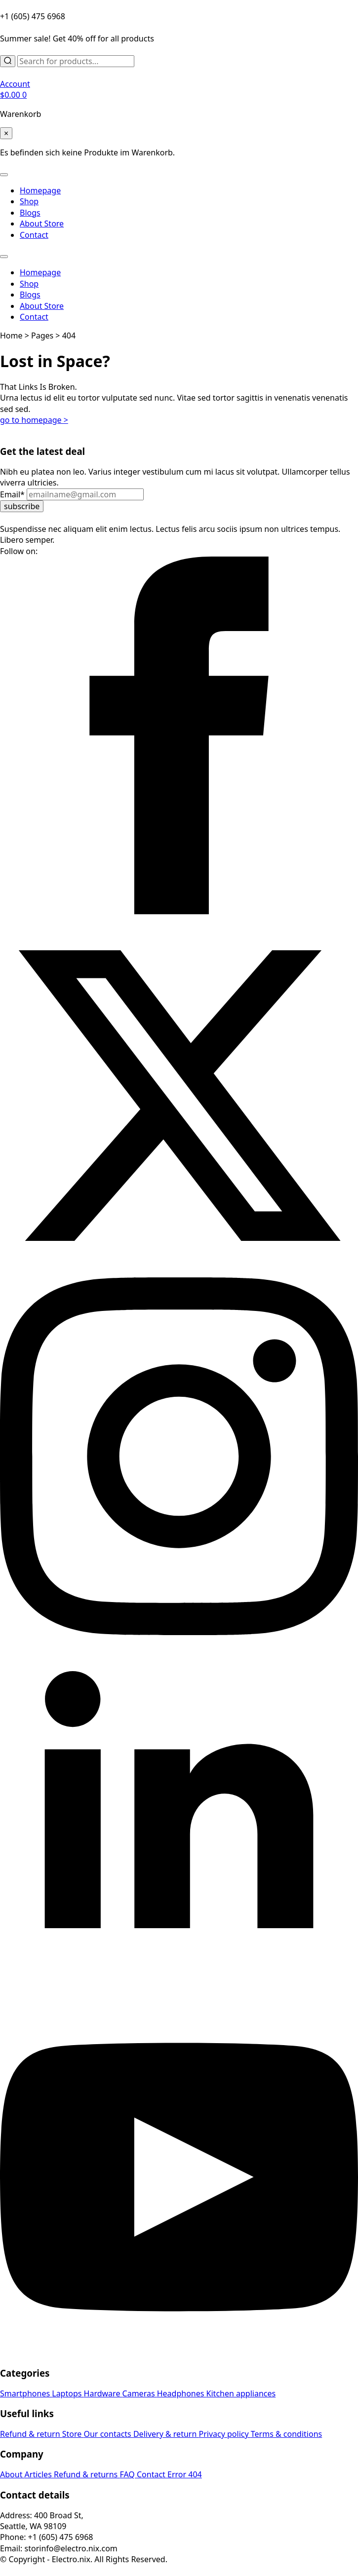 This screenshot has height=2576, width=358. I want to click on Kitchen appliances, so click(241, 2393).